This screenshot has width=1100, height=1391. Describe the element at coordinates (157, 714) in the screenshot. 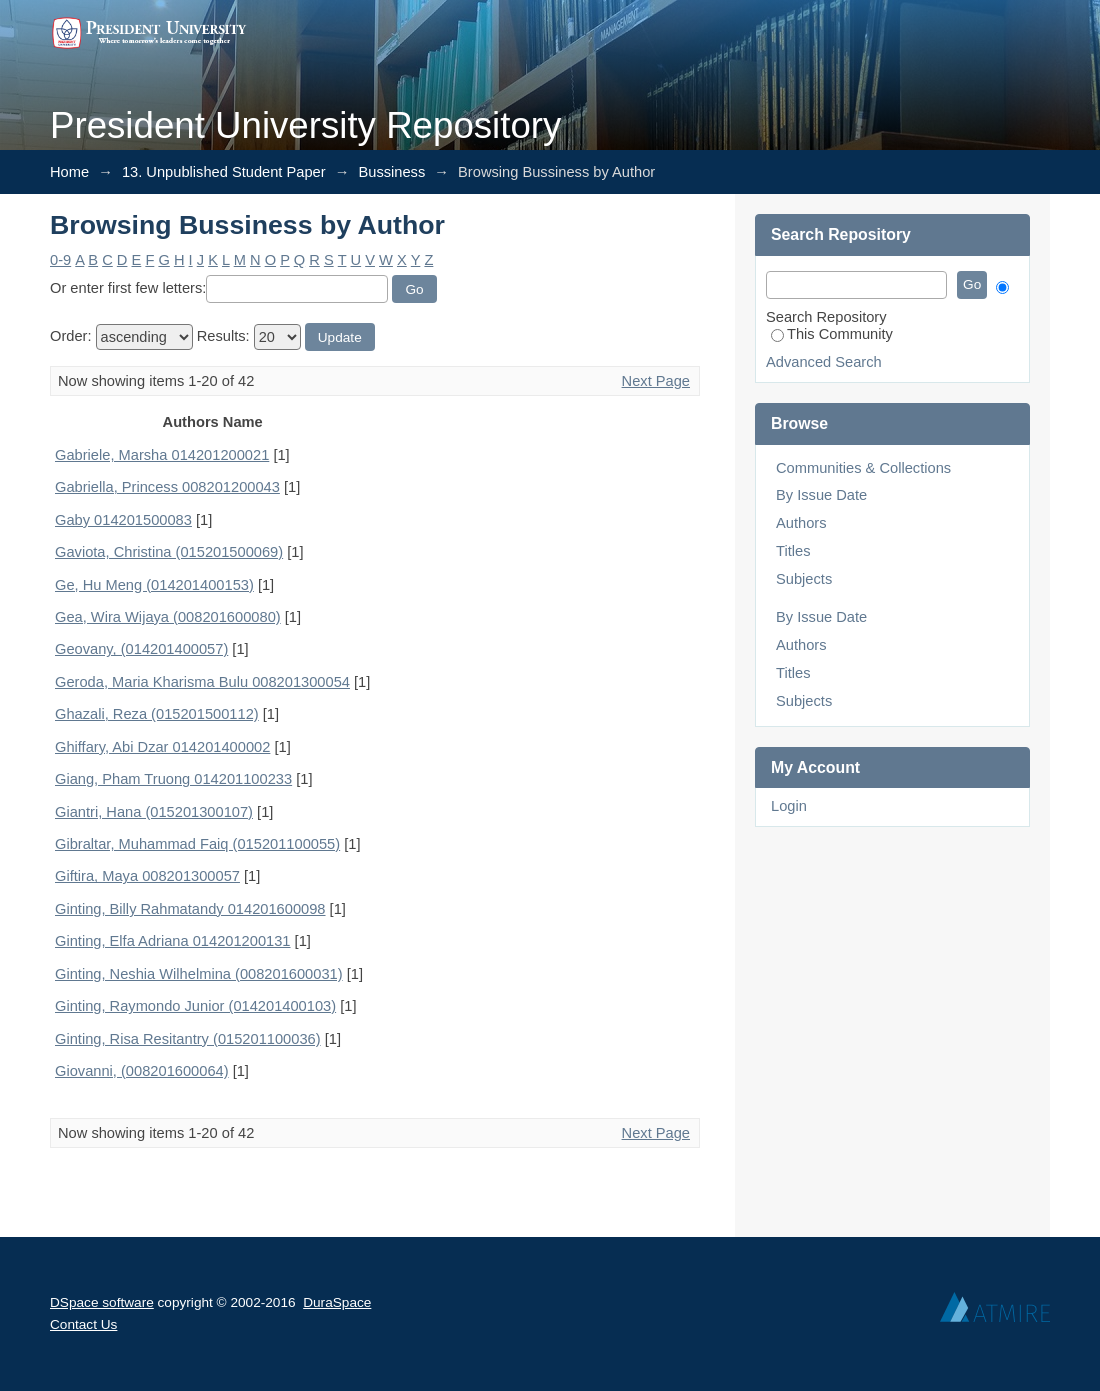

I see `Ghazali, Reza (015201500112)` at that location.